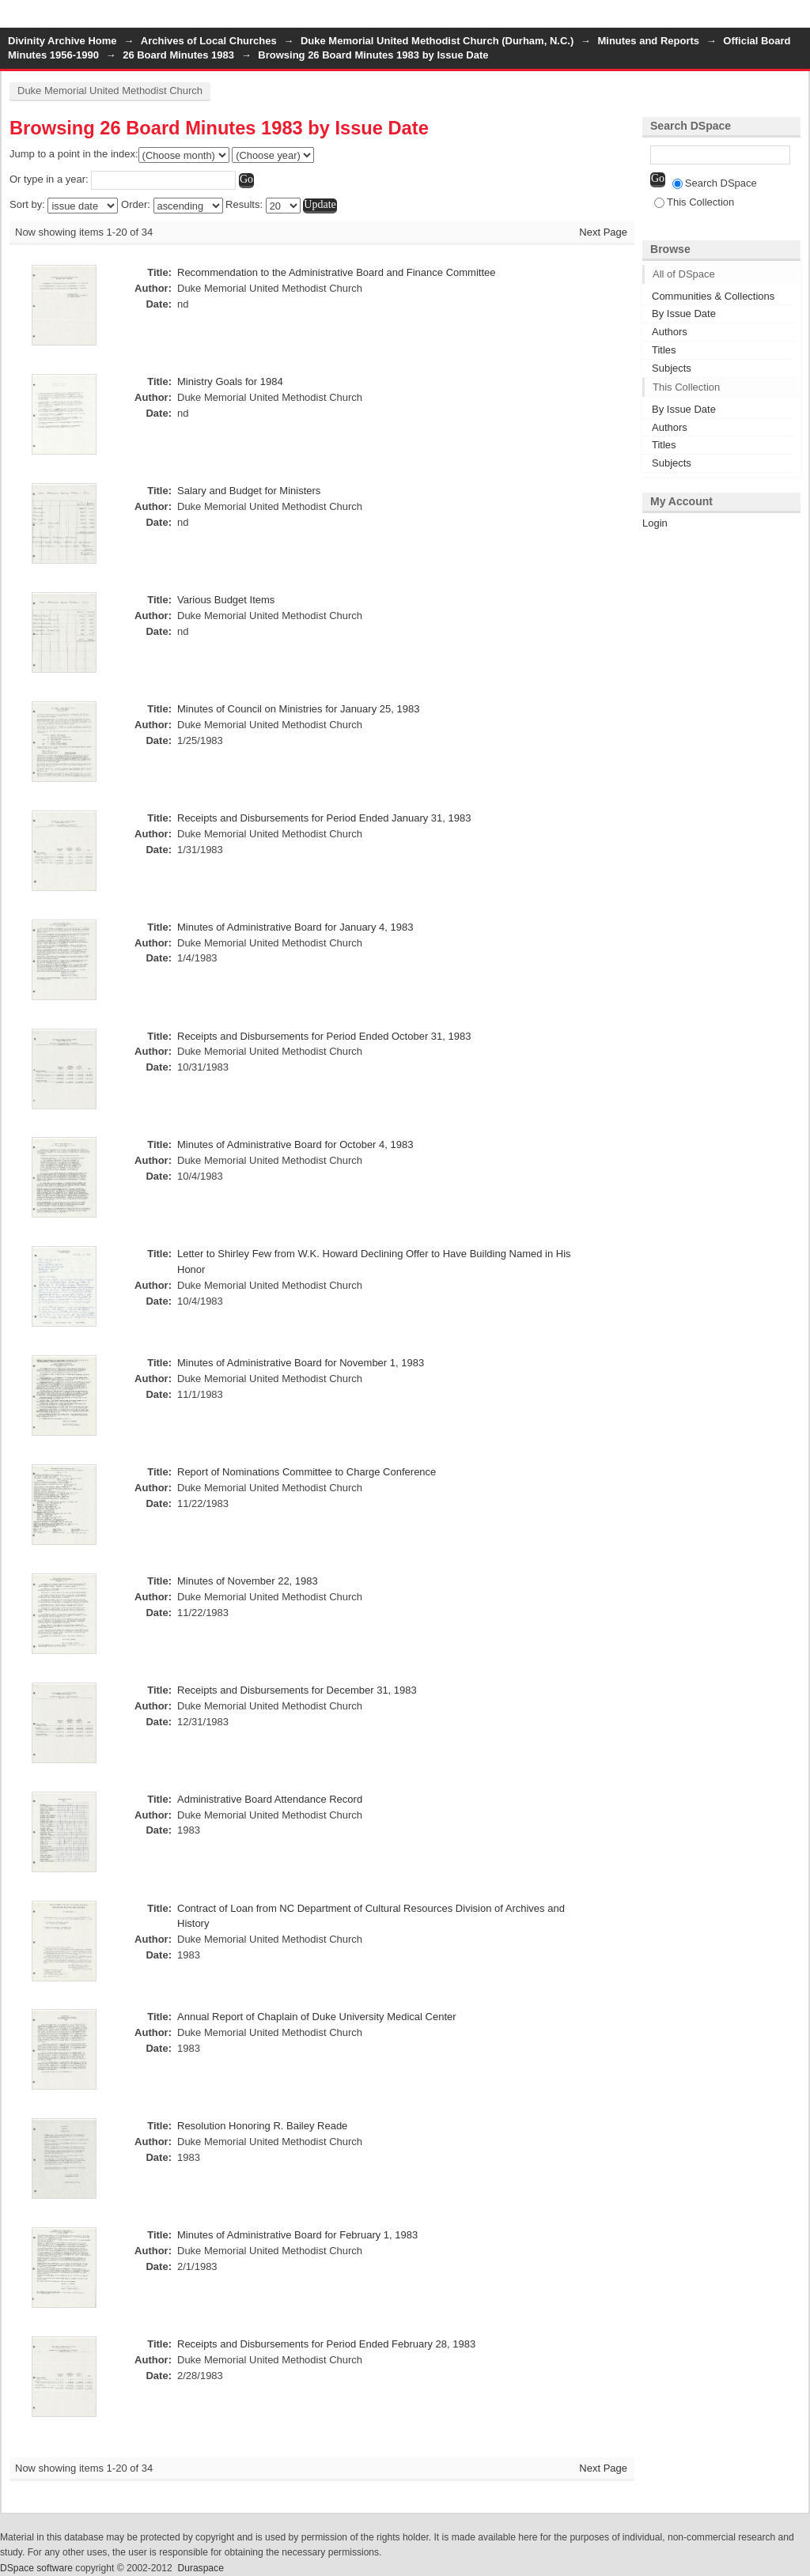 The width and height of the screenshot is (810, 2576). I want to click on Communities & Collections, so click(713, 296).